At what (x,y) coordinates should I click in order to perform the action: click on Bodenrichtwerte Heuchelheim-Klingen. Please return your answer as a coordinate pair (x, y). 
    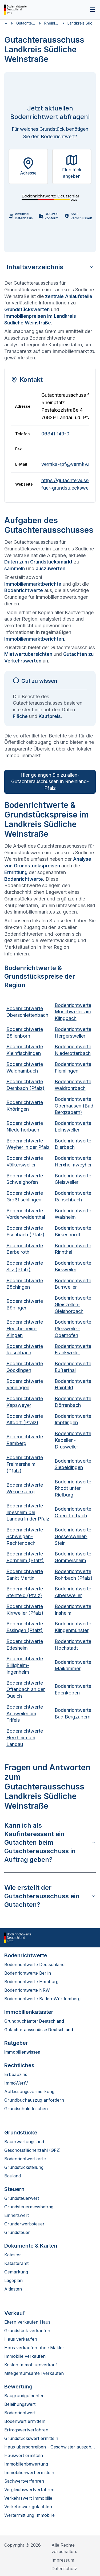
    Looking at the image, I should click on (24, 1328).